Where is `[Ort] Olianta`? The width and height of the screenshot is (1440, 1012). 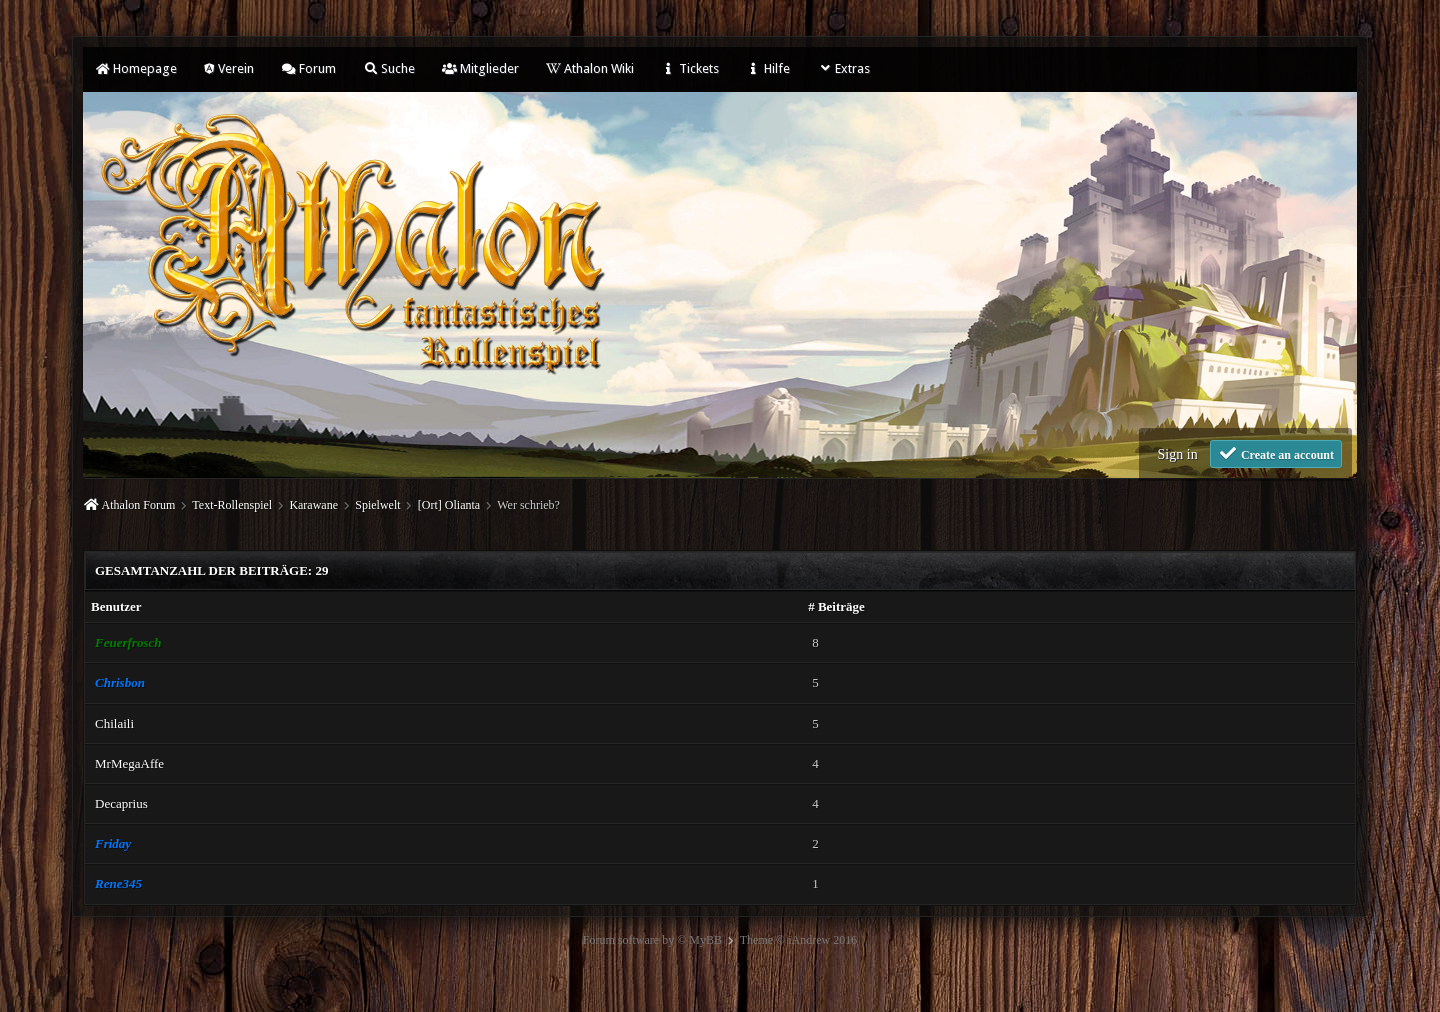 [Ort] Olianta is located at coordinates (449, 505).